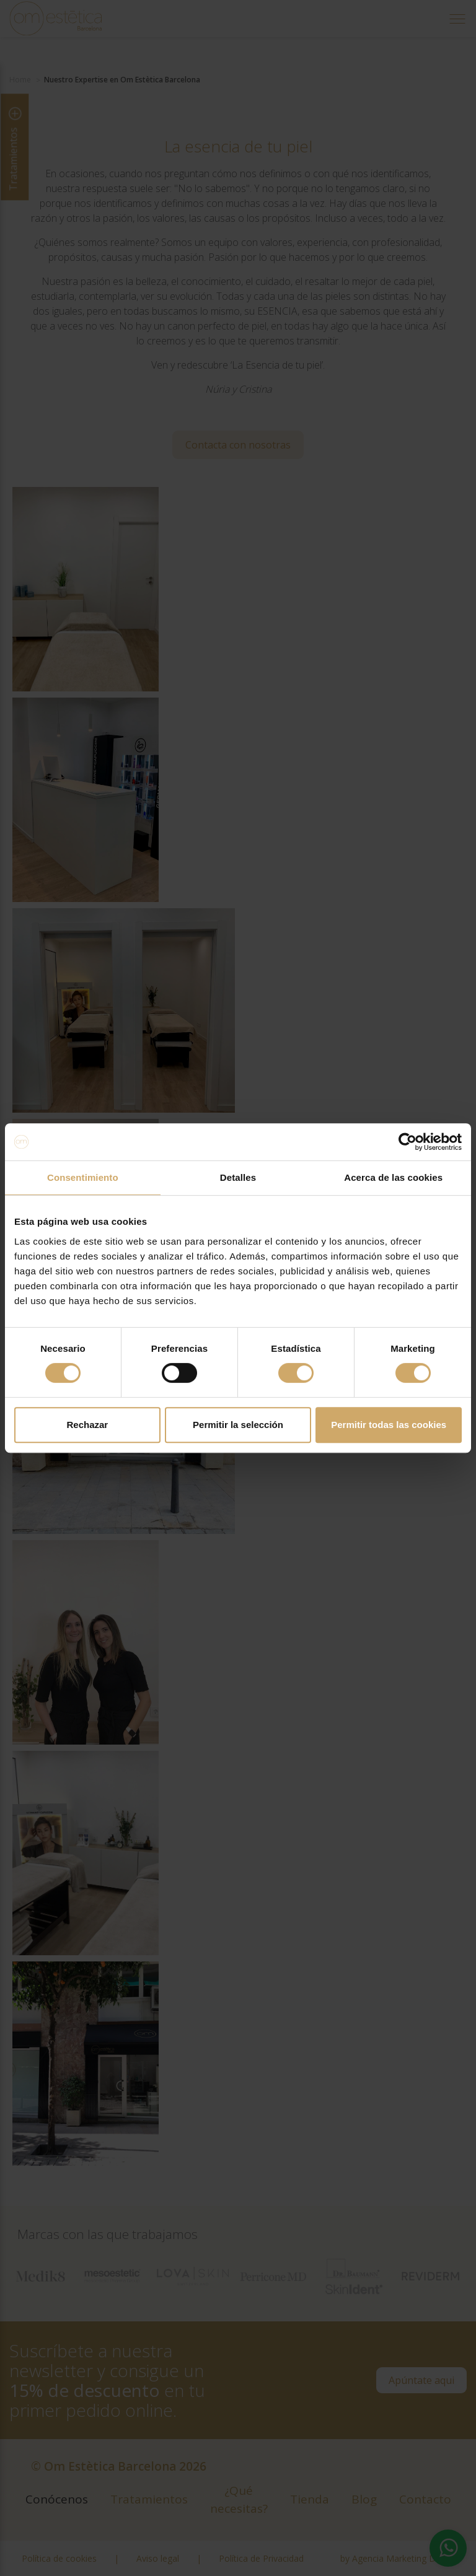 The width and height of the screenshot is (476, 2576). I want to click on Acerca de las cookies [tab], so click(393, 1177).